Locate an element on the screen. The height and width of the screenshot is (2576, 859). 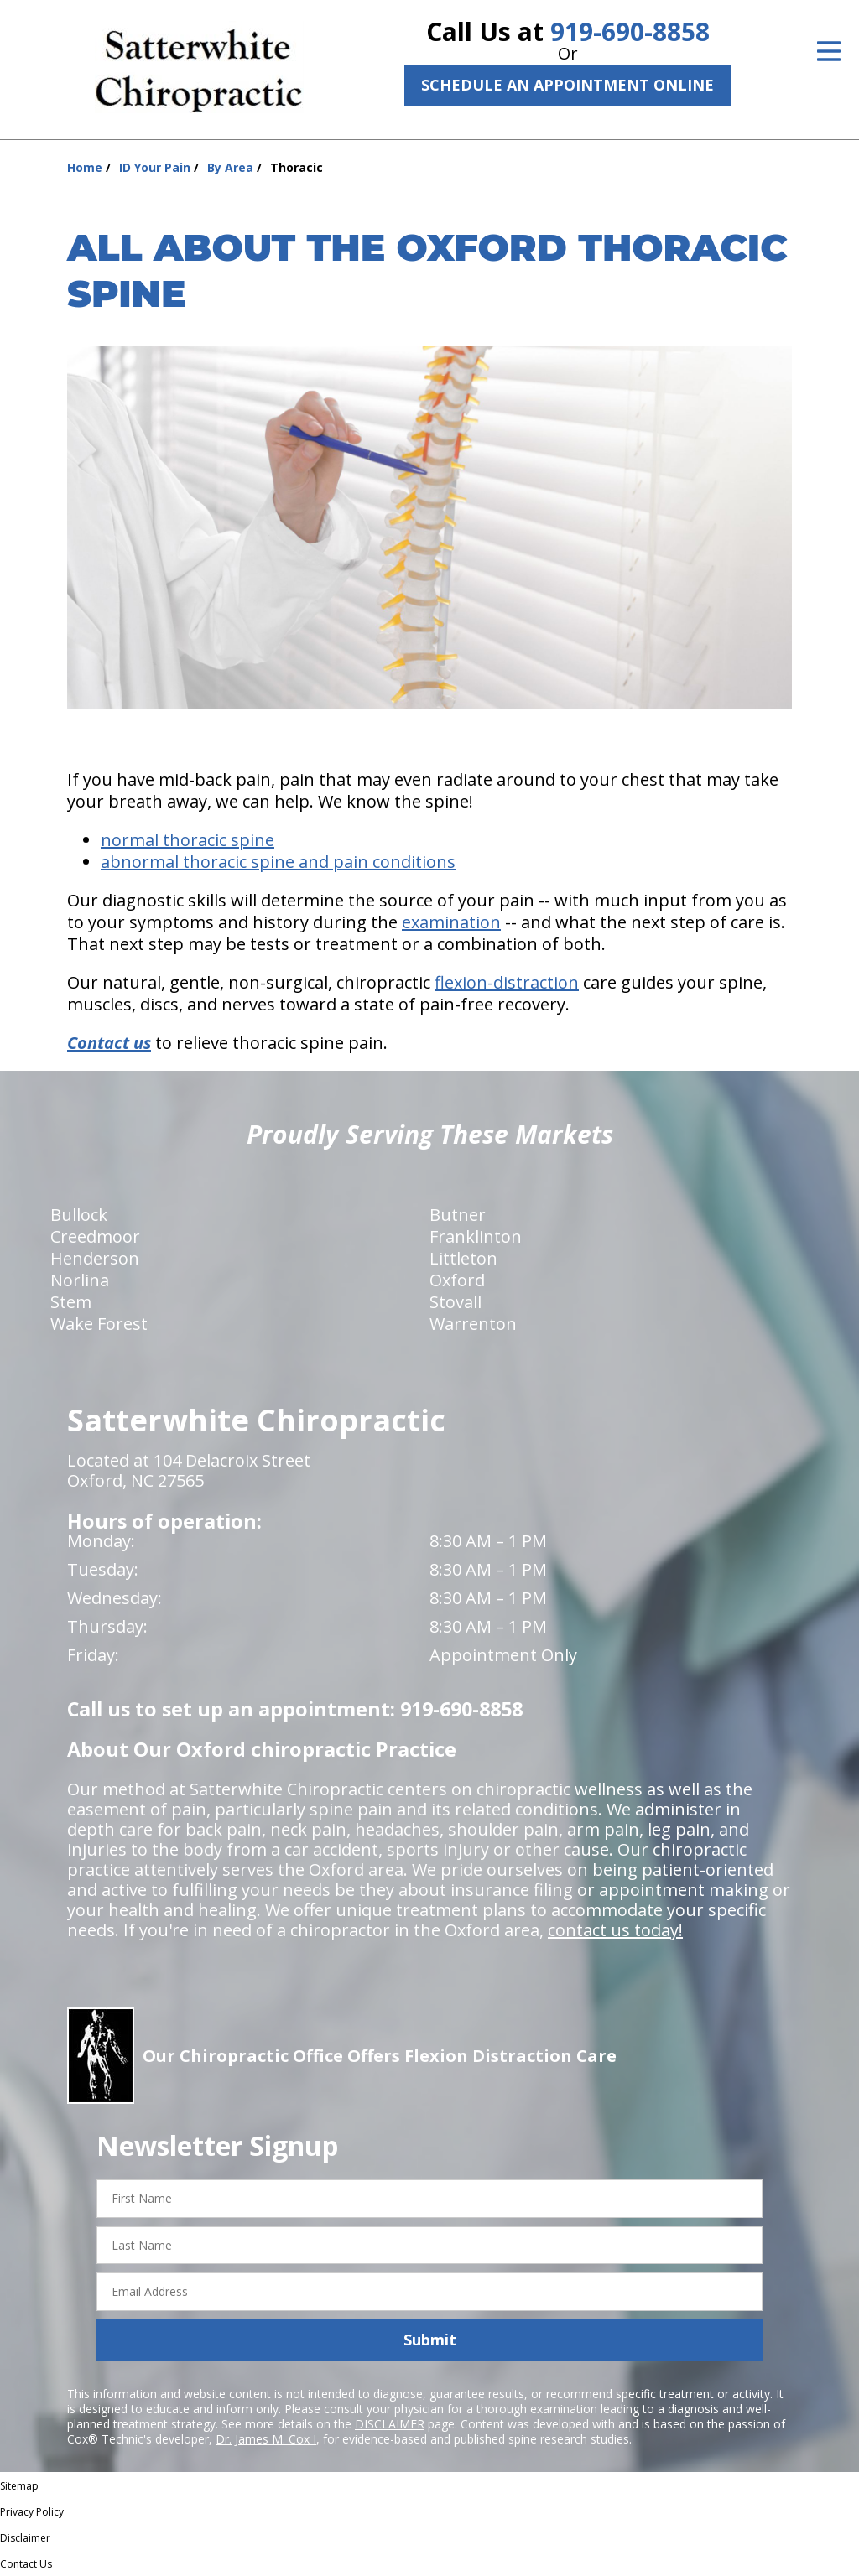
examination is located at coordinates (451, 922).